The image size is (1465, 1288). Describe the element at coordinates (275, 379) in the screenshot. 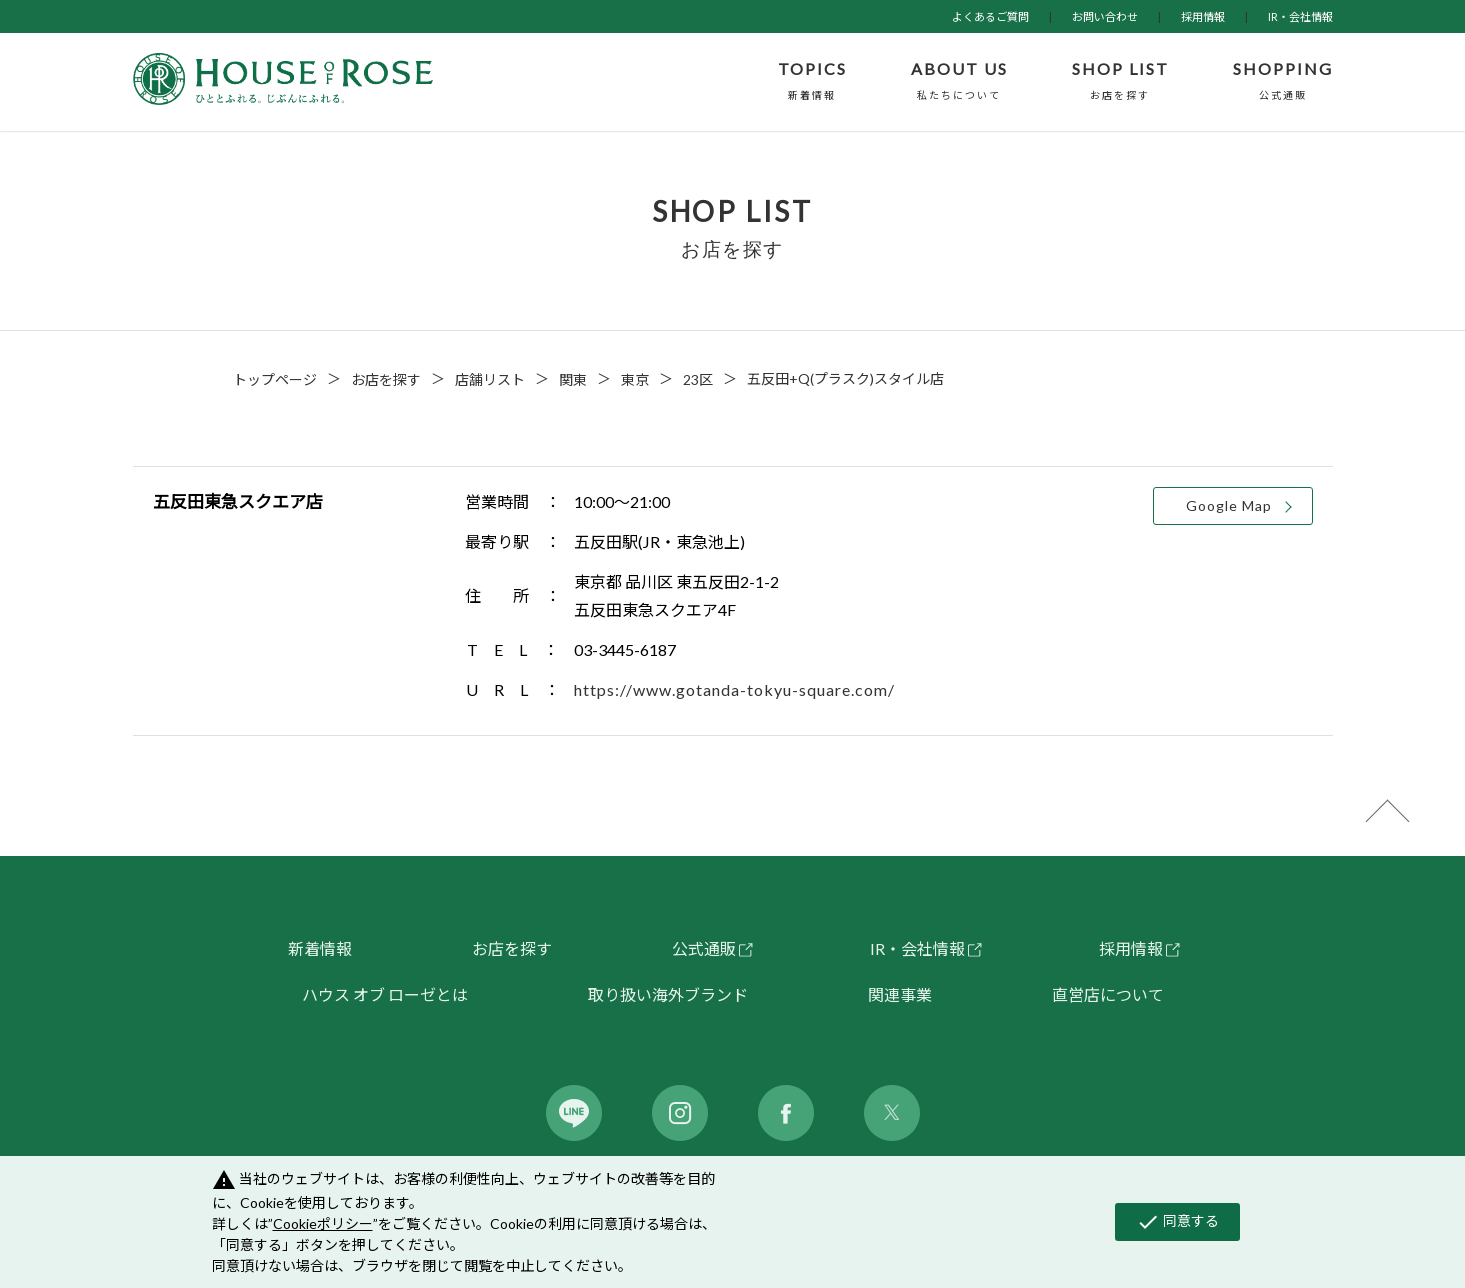

I see `トップページ` at that location.